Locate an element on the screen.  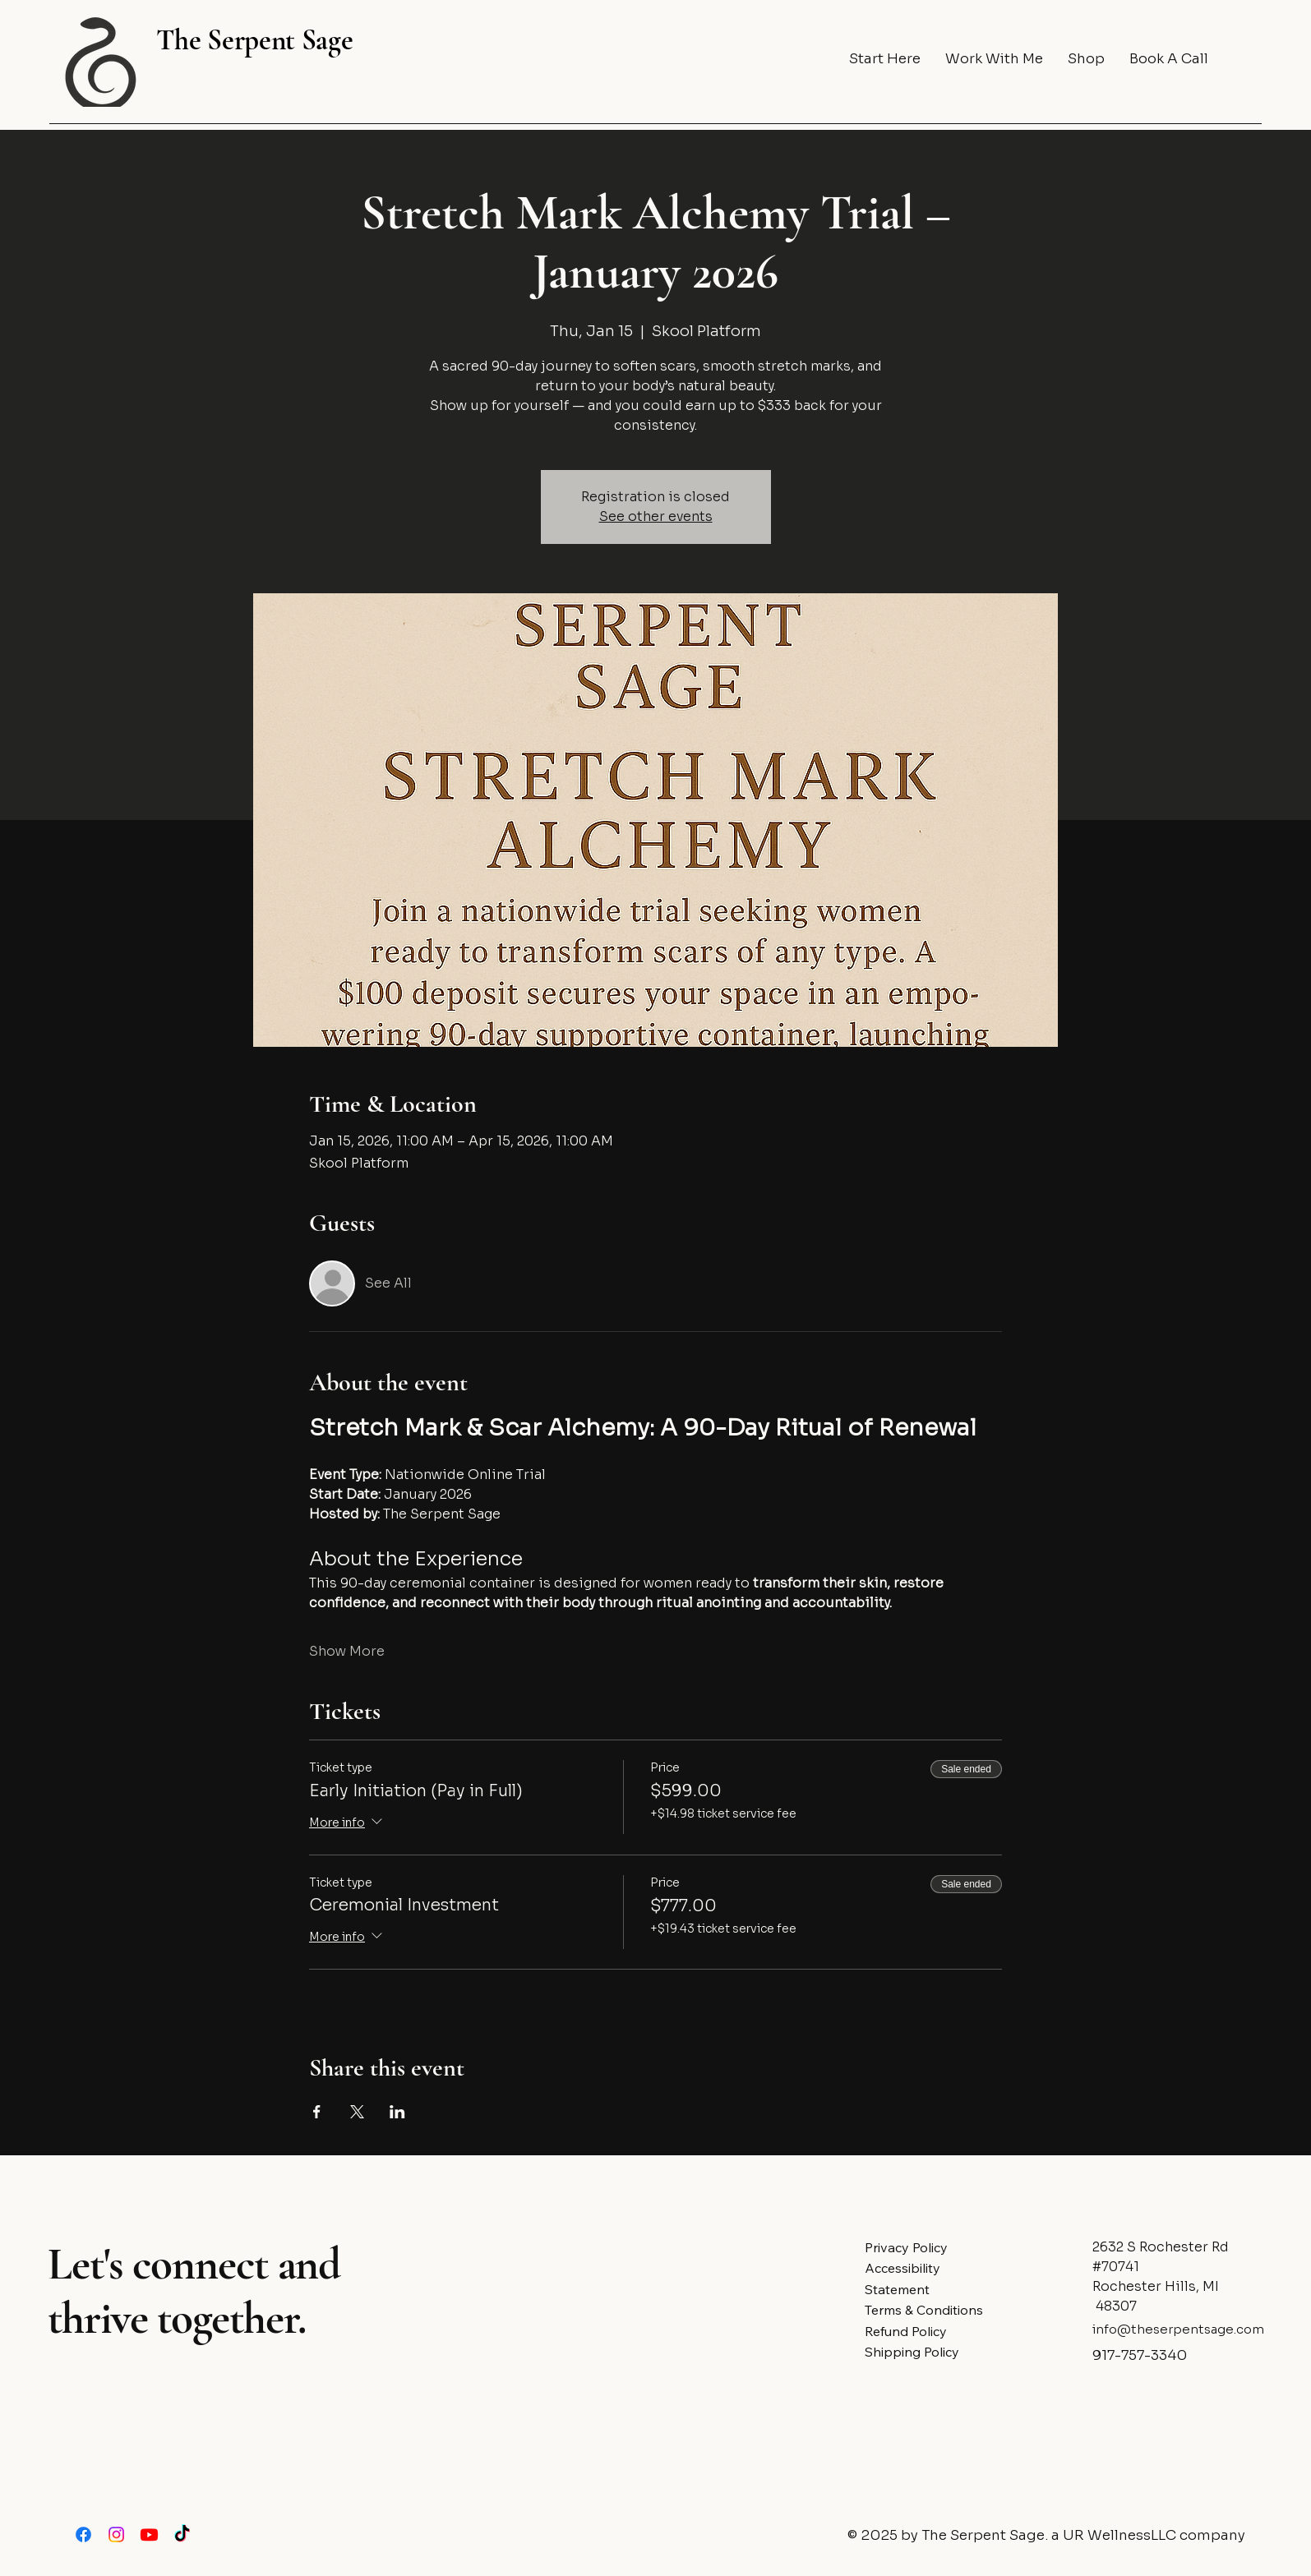
See other events is located at coordinates (656, 516).